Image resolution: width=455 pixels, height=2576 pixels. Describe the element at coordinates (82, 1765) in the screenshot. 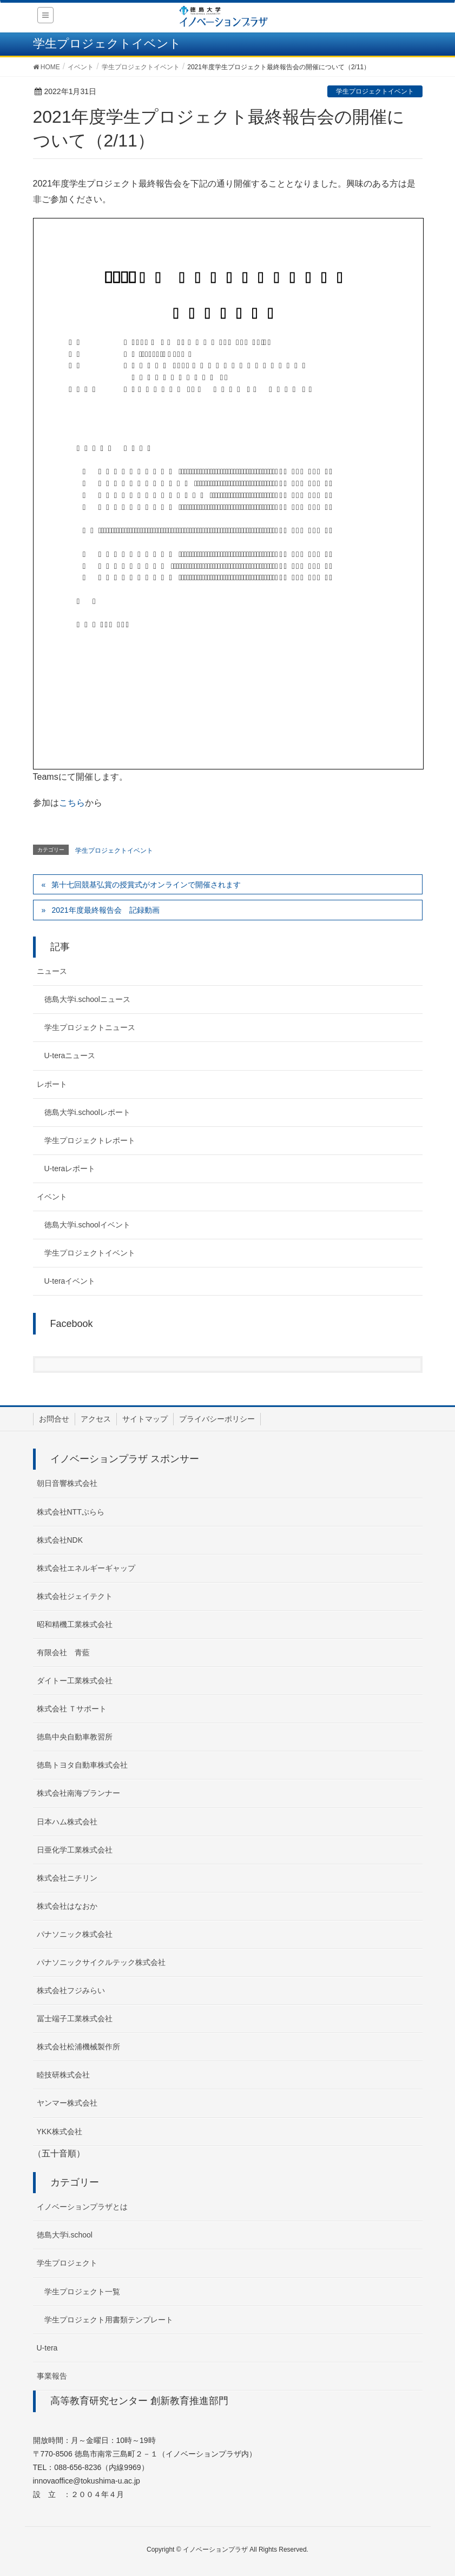

I see `徳島トヨタ自動車株式会社` at that location.